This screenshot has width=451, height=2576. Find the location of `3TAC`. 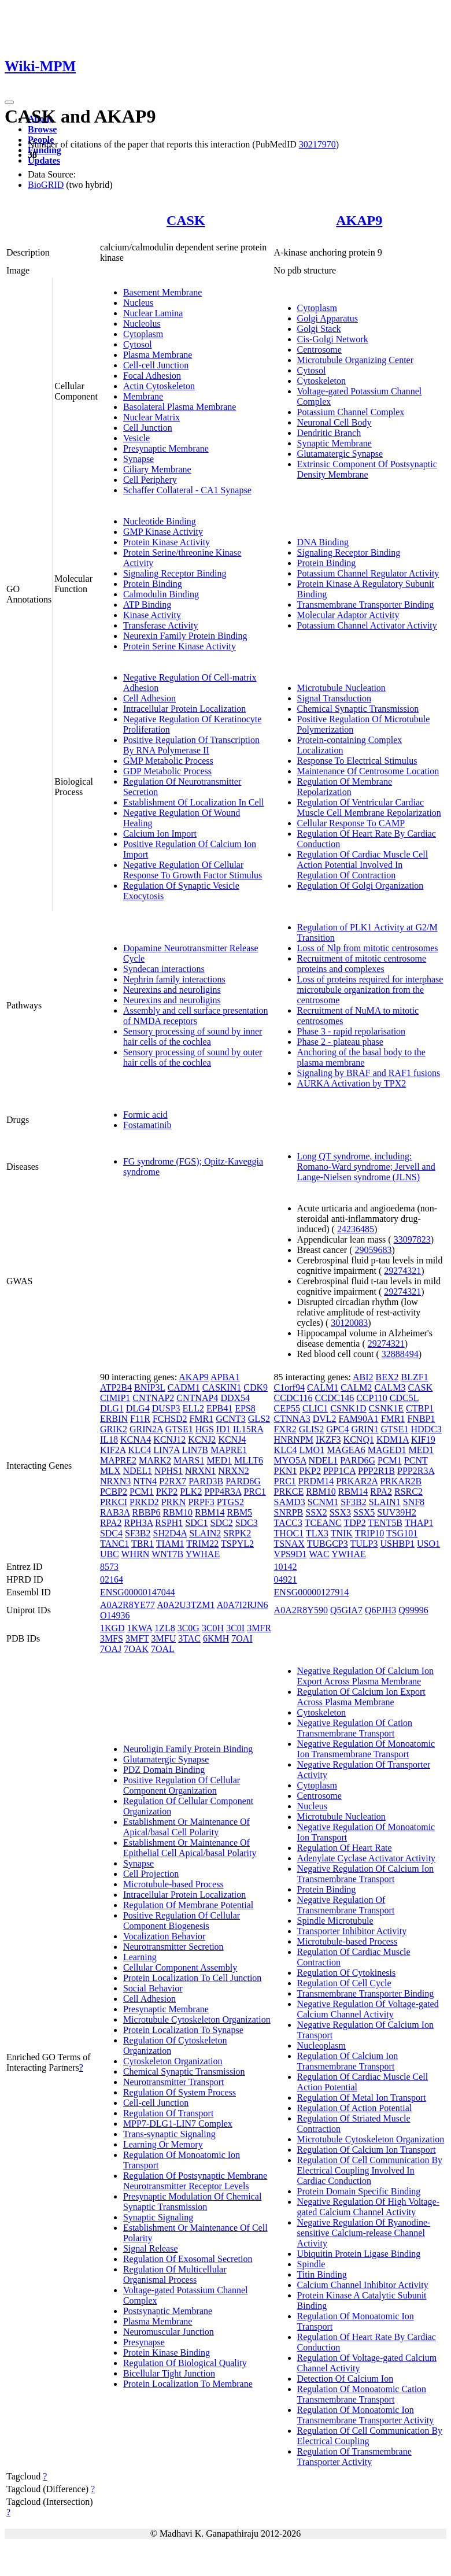

3TAC is located at coordinates (189, 1638).